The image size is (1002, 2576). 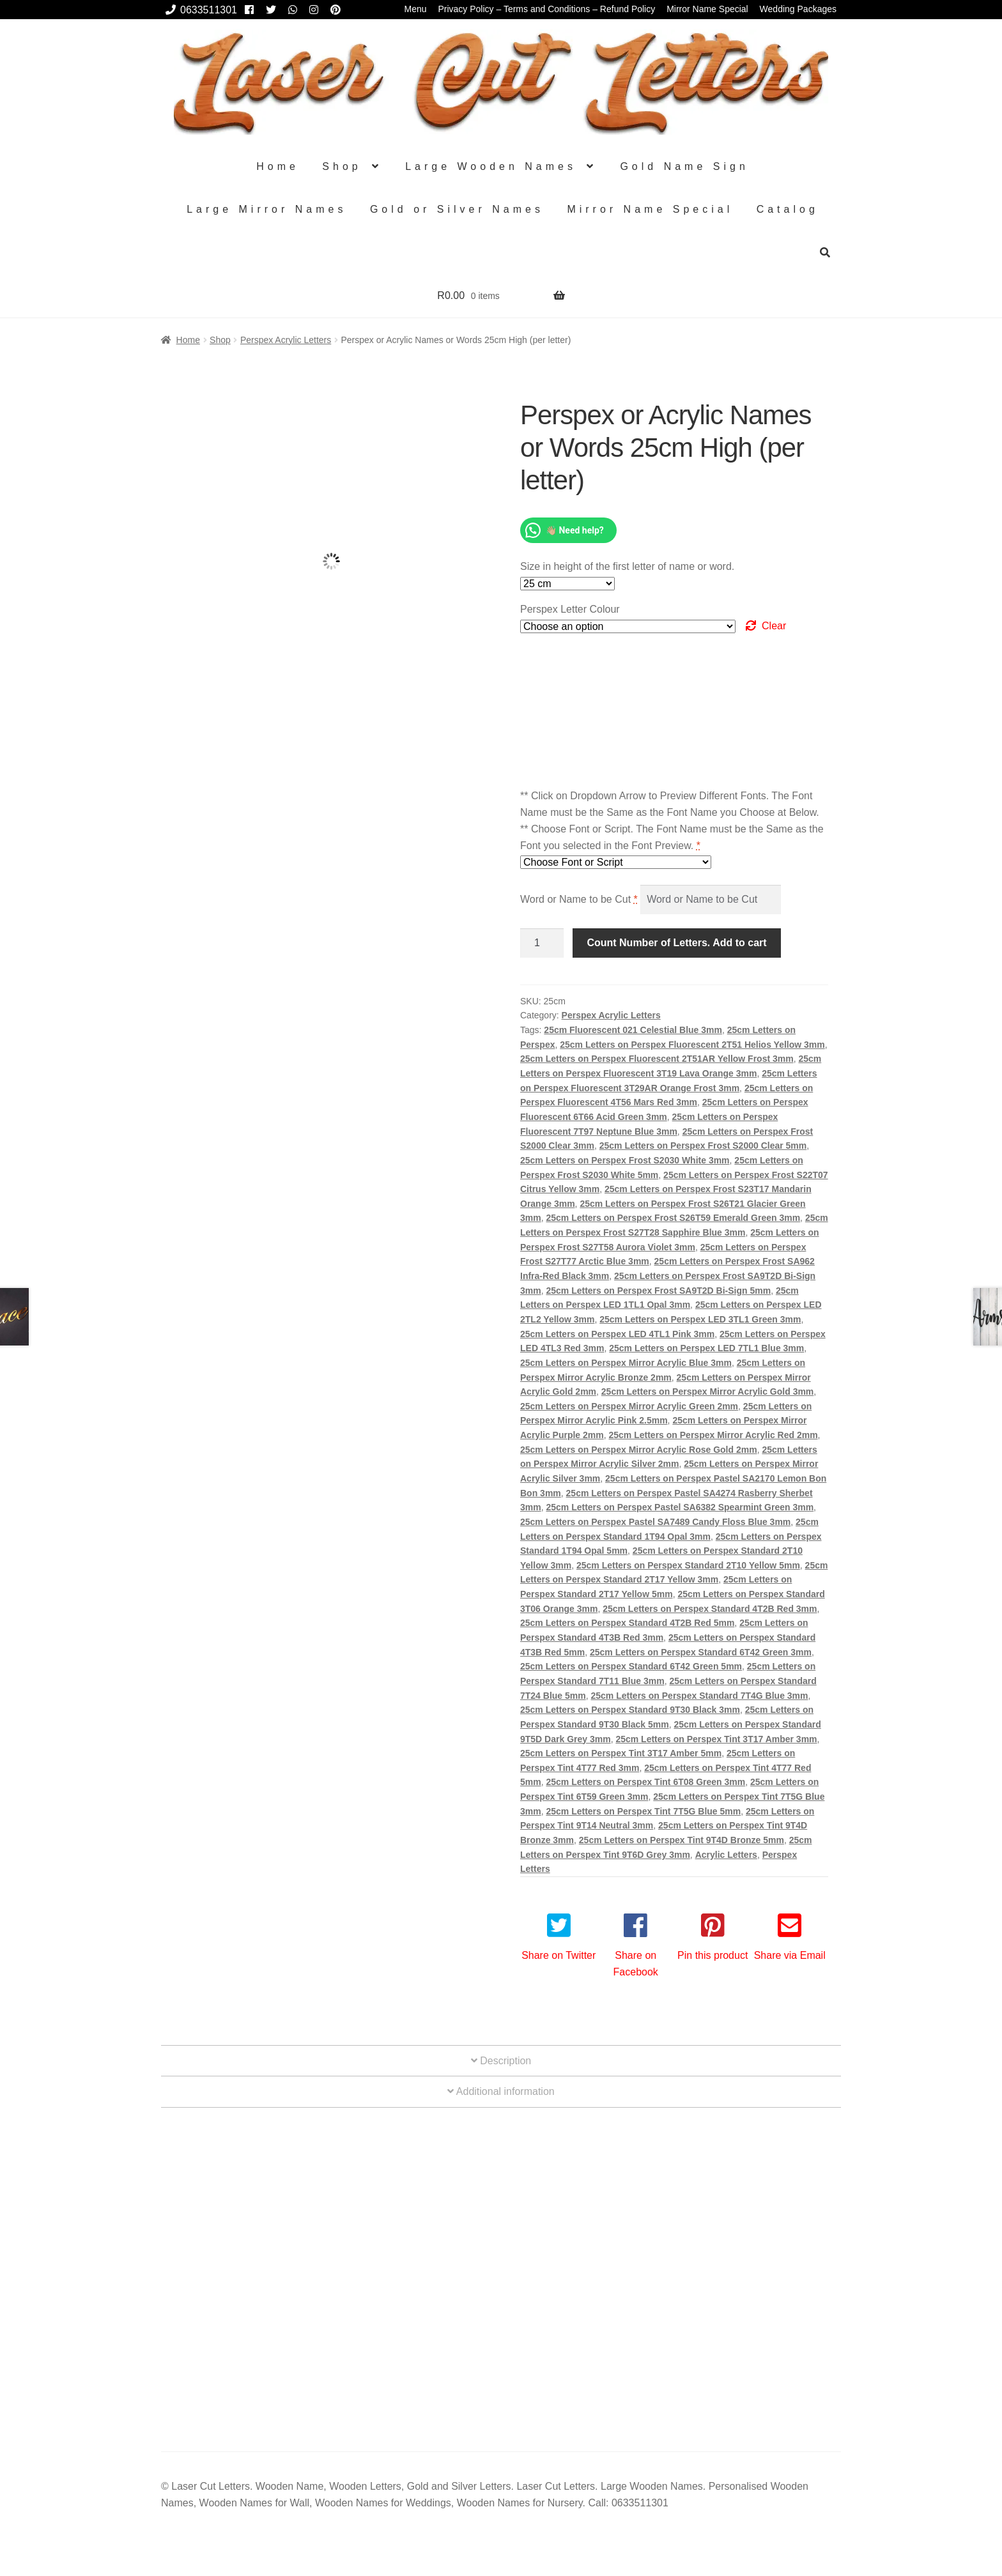 I want to click on 25cm Letters on Perspex Tint 3T17 Amber 5mm, so click(x=620, y=1753).